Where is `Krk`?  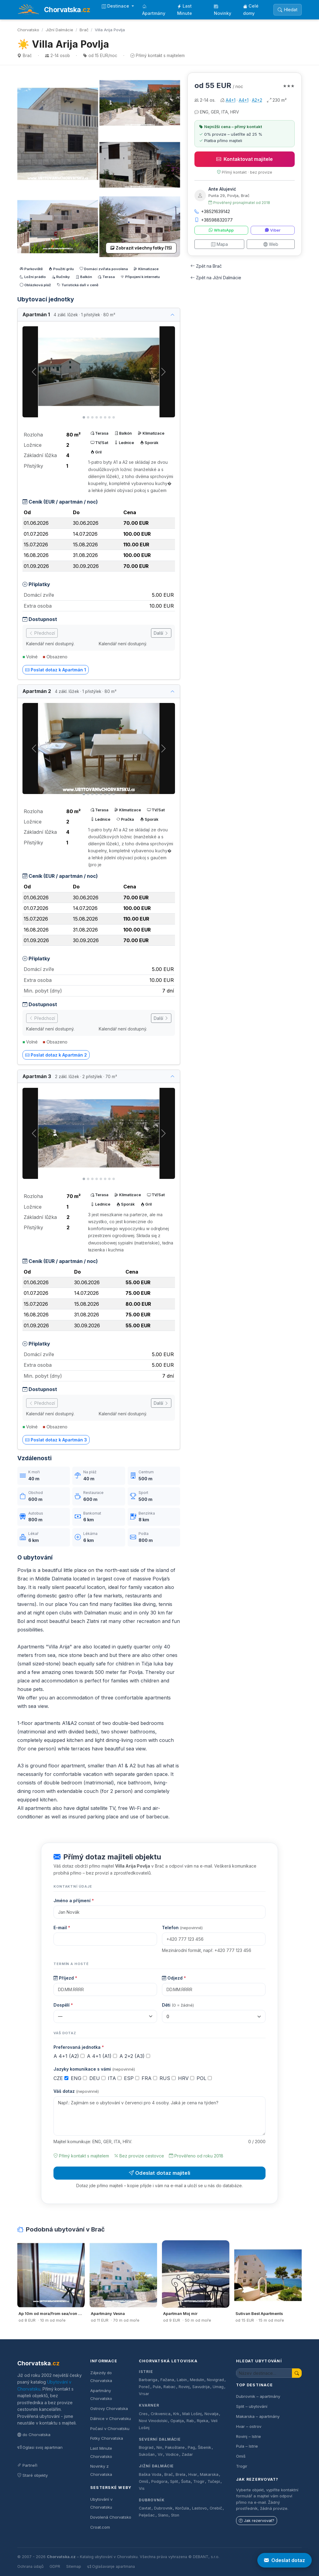 Krk is located at coordinates (176, 2413).